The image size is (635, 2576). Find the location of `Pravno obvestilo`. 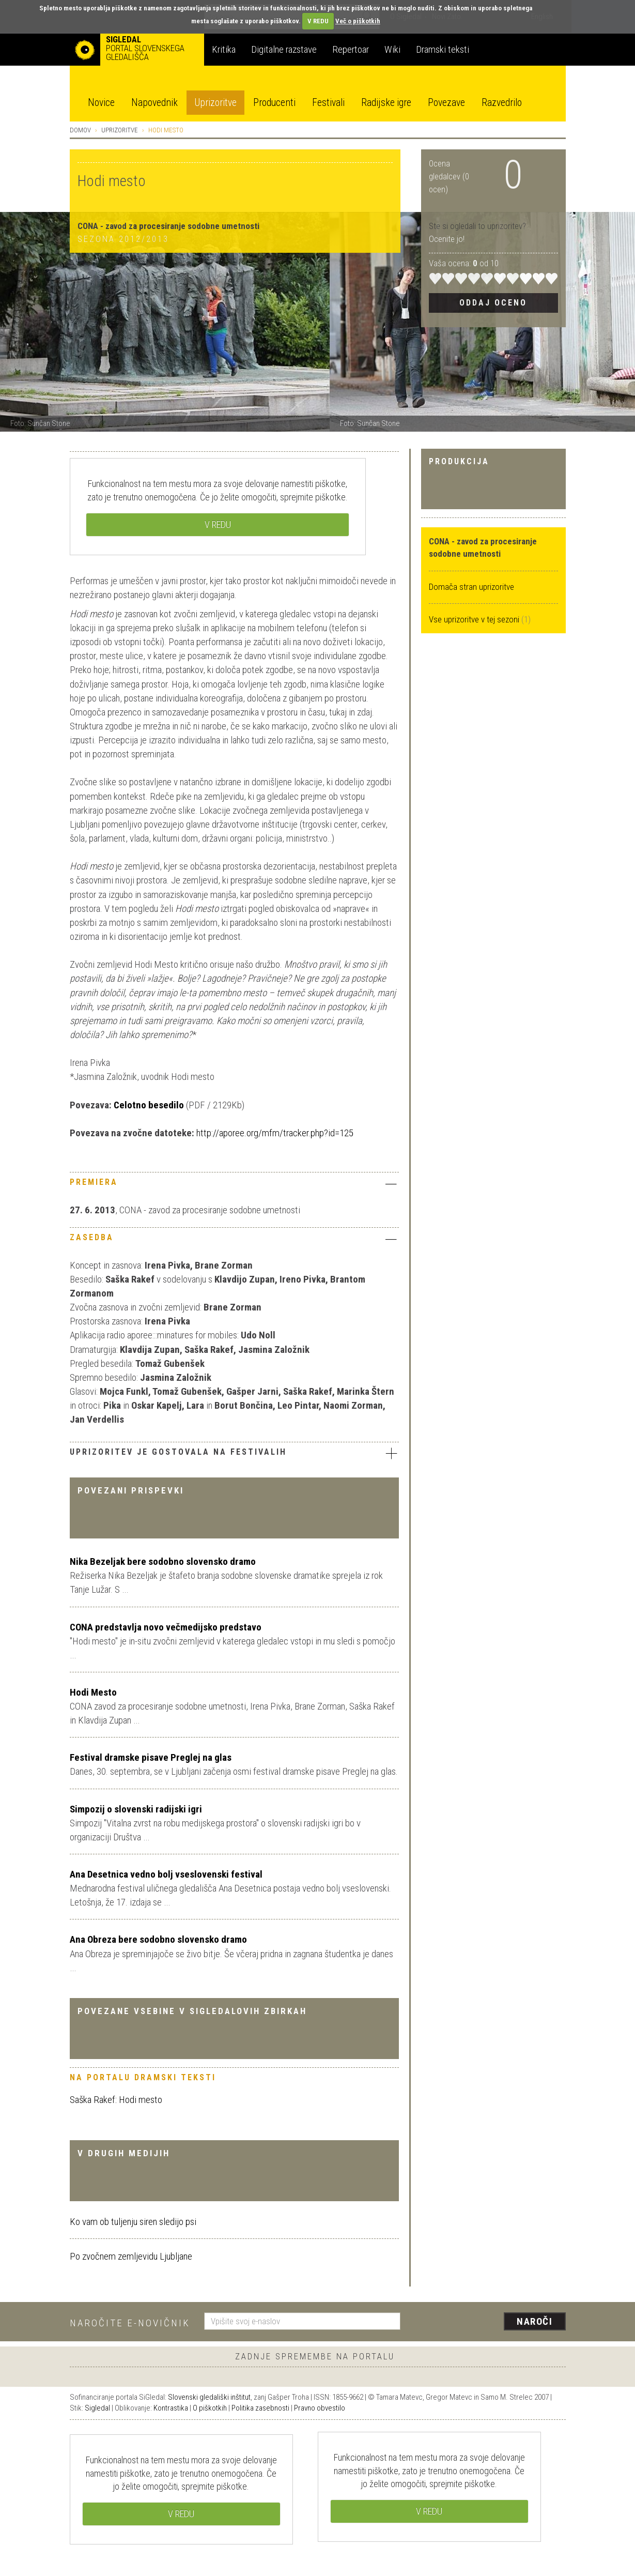

Pravno obvestilo is located at coordinates (319, 2408).